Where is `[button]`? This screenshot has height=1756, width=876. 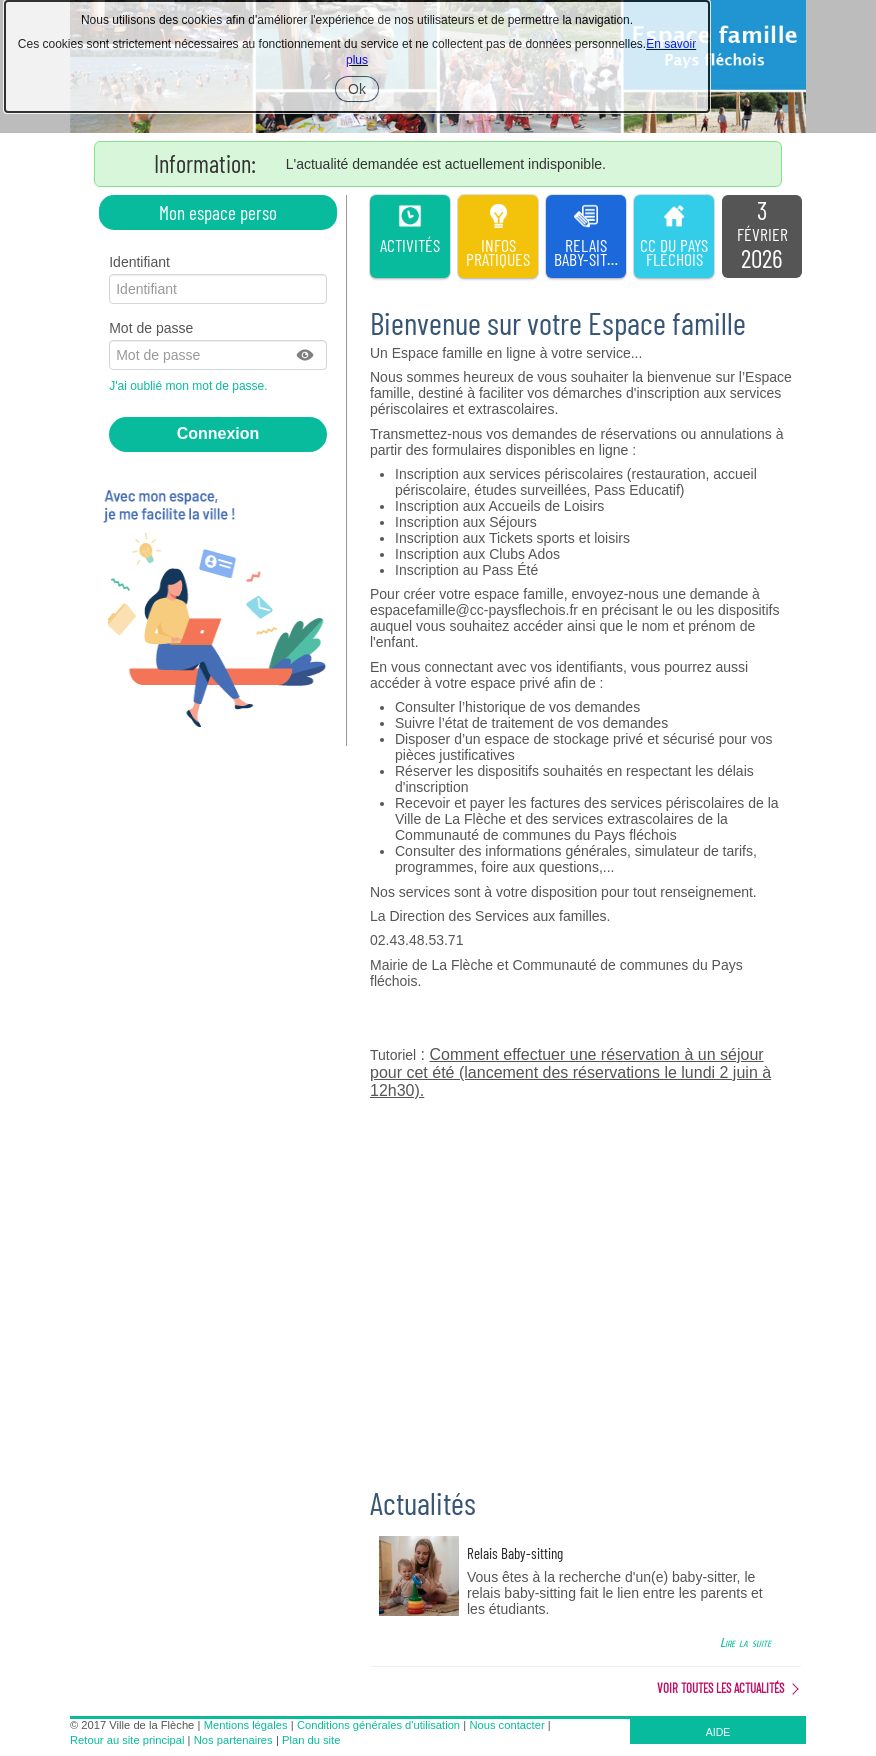 [button] is located at coordinates (306, 355).